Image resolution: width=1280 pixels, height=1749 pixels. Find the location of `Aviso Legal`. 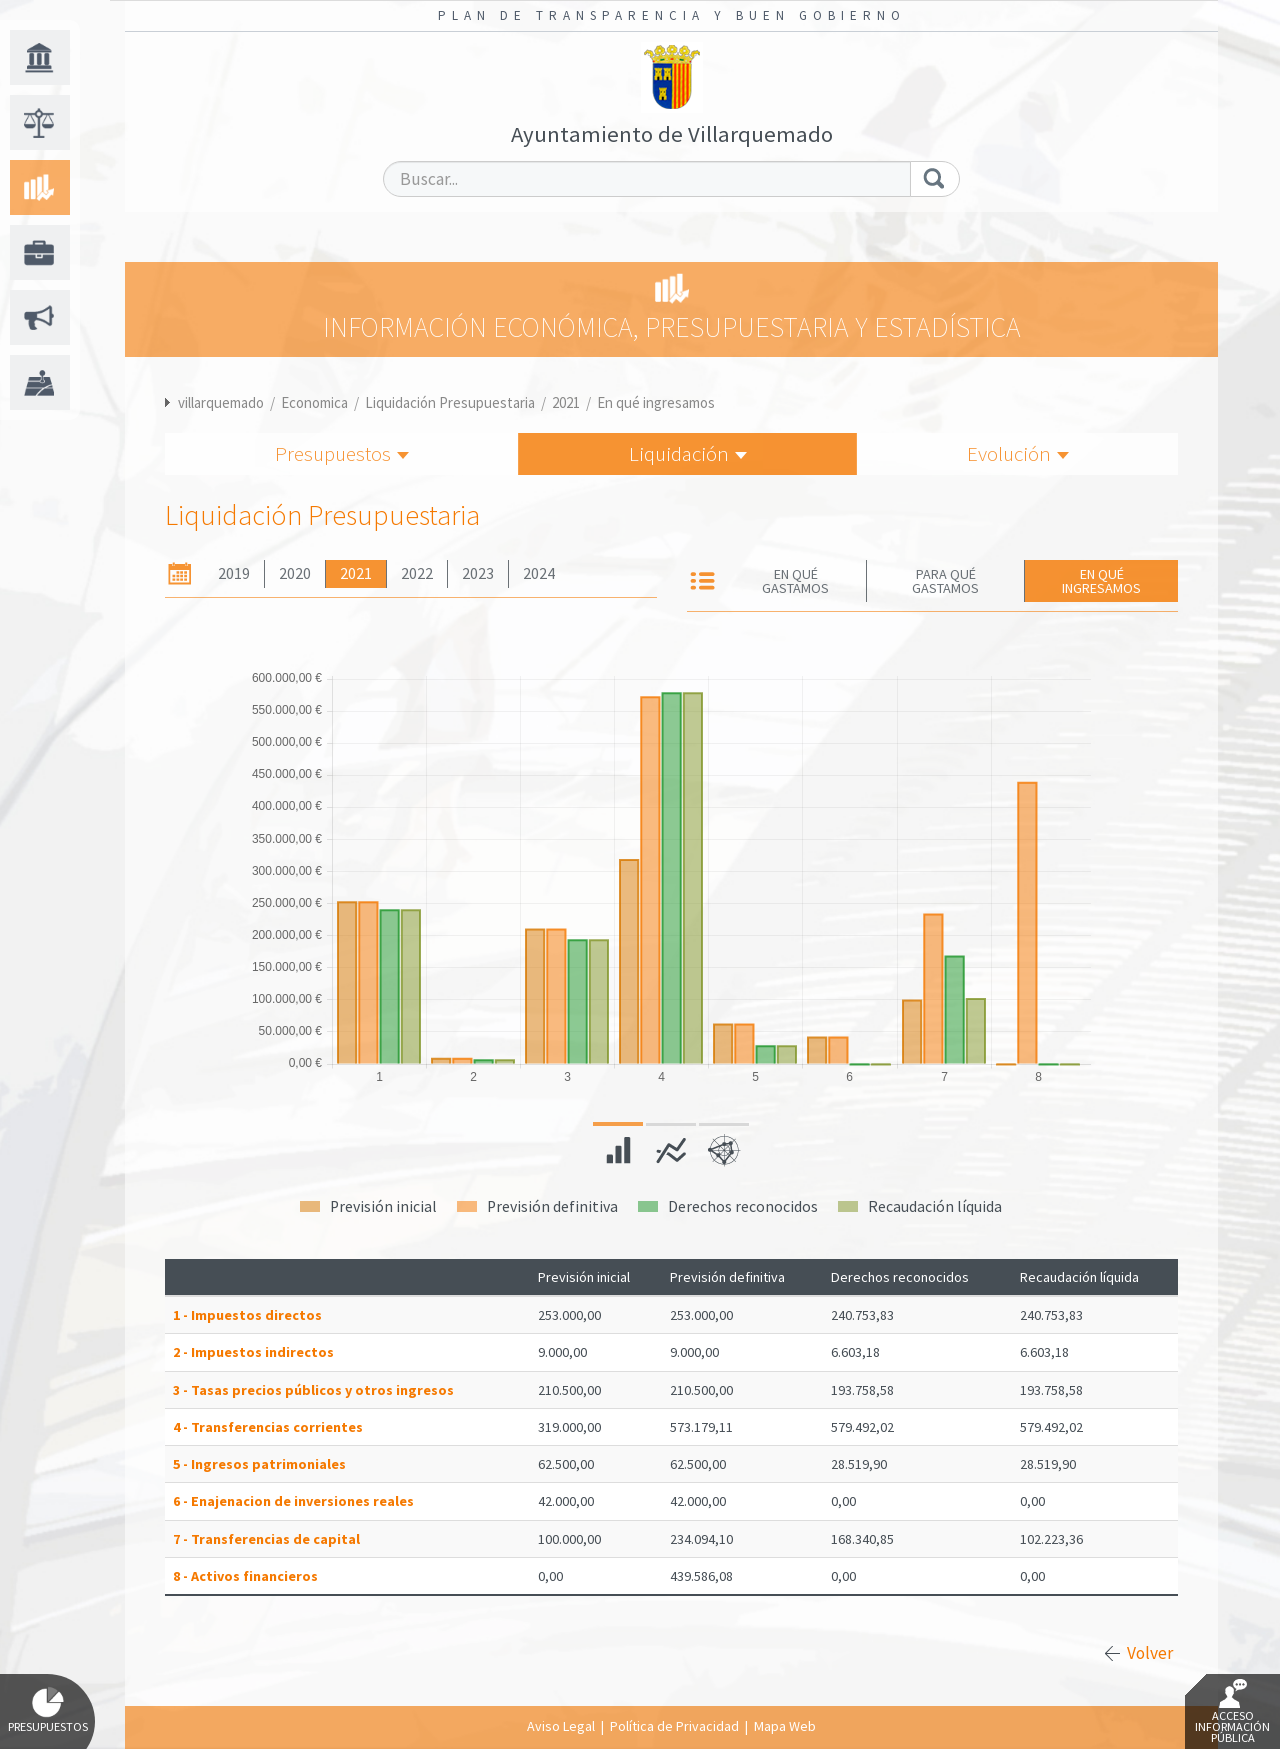

Aviso Legal is located at coordinates (561, 1726).